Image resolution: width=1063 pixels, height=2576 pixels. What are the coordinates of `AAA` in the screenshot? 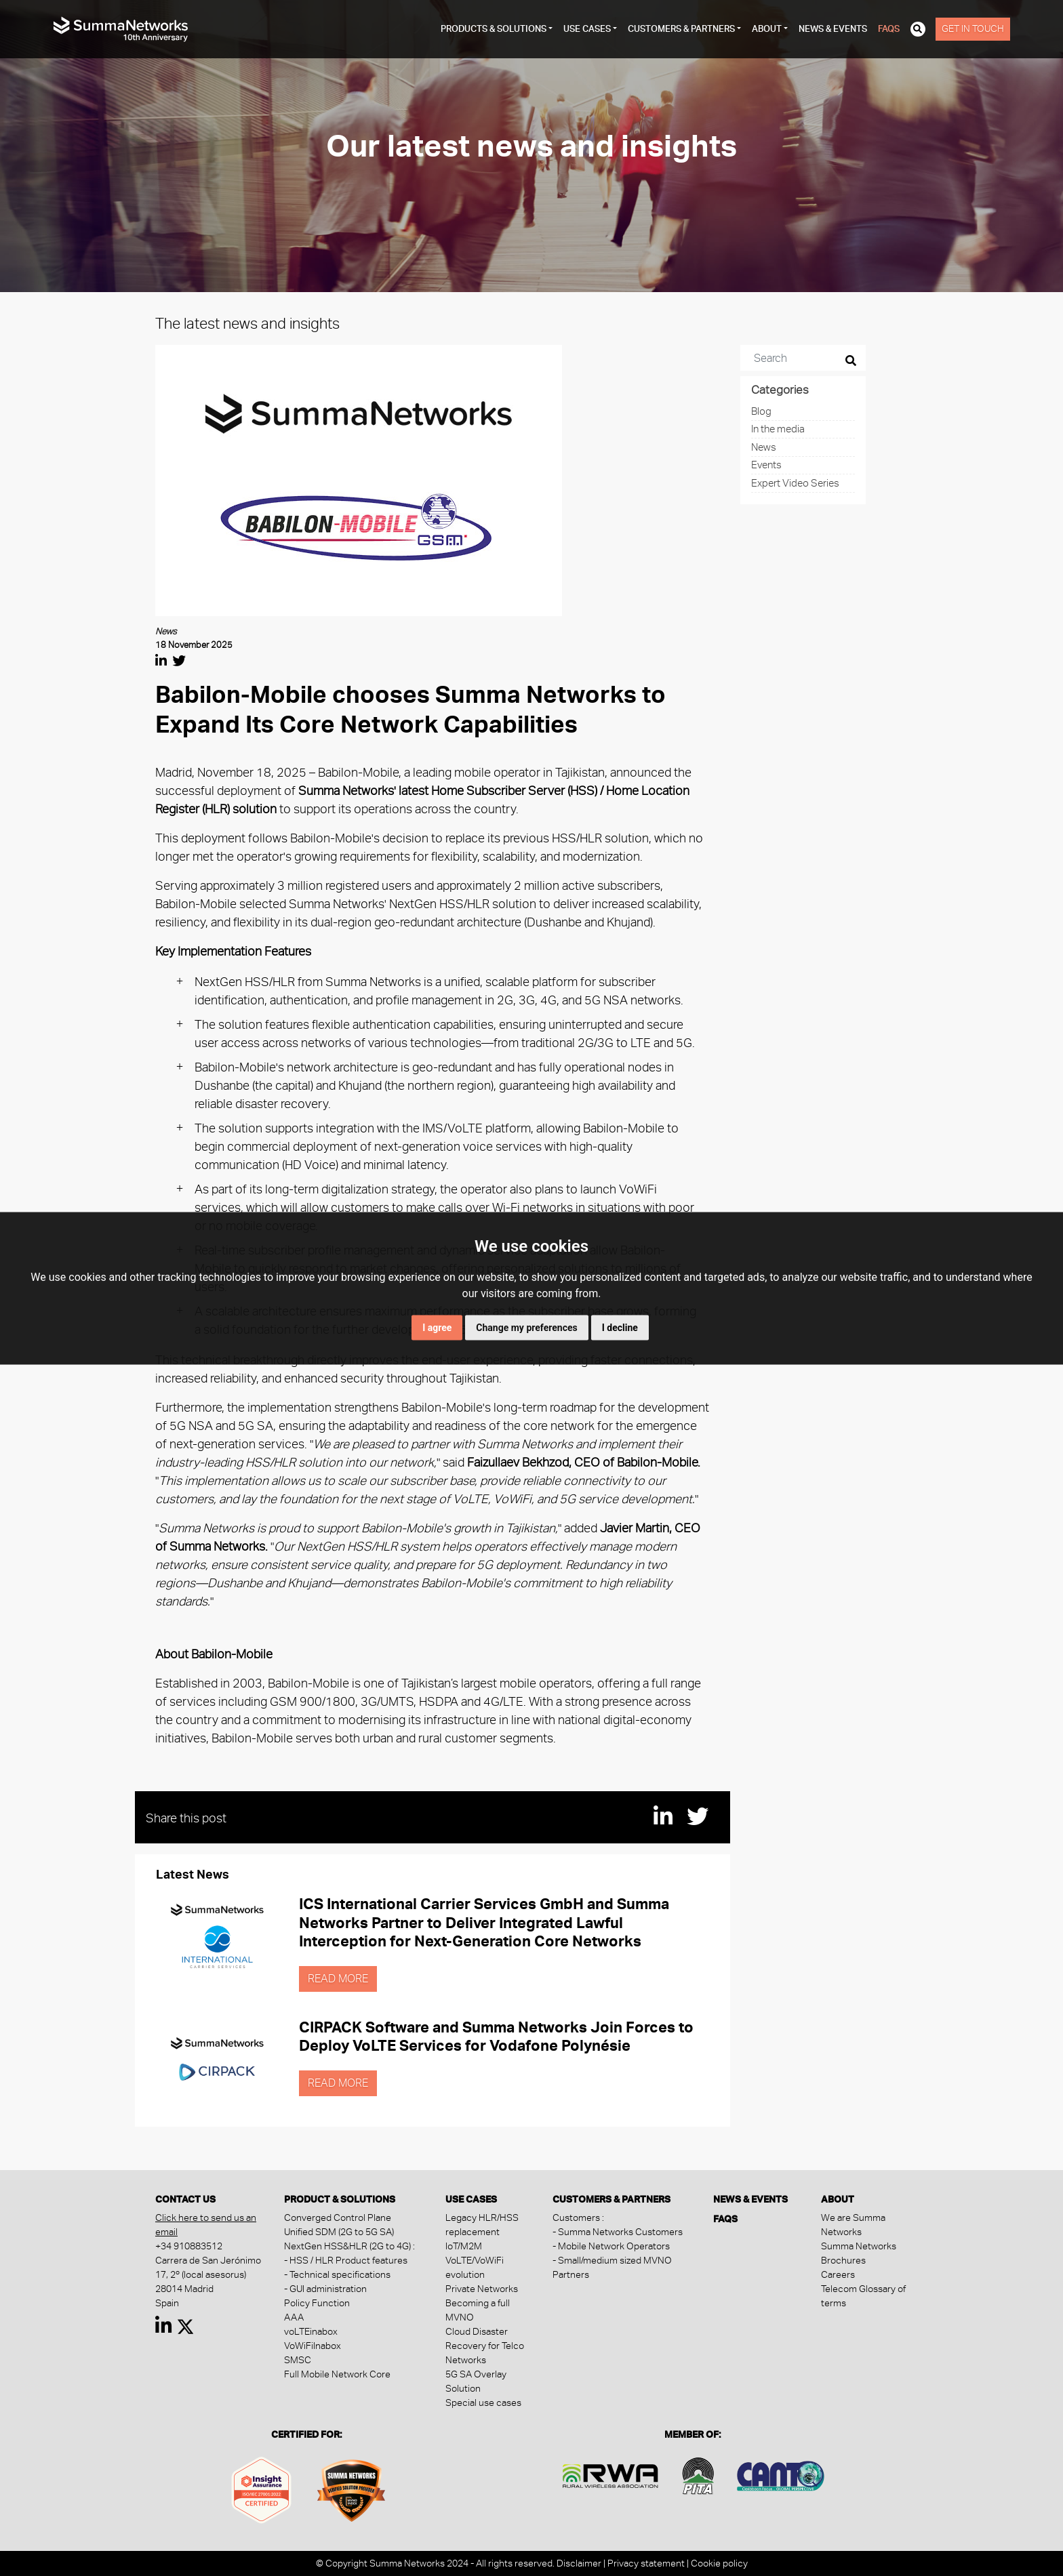 It's located at (294, 2317).